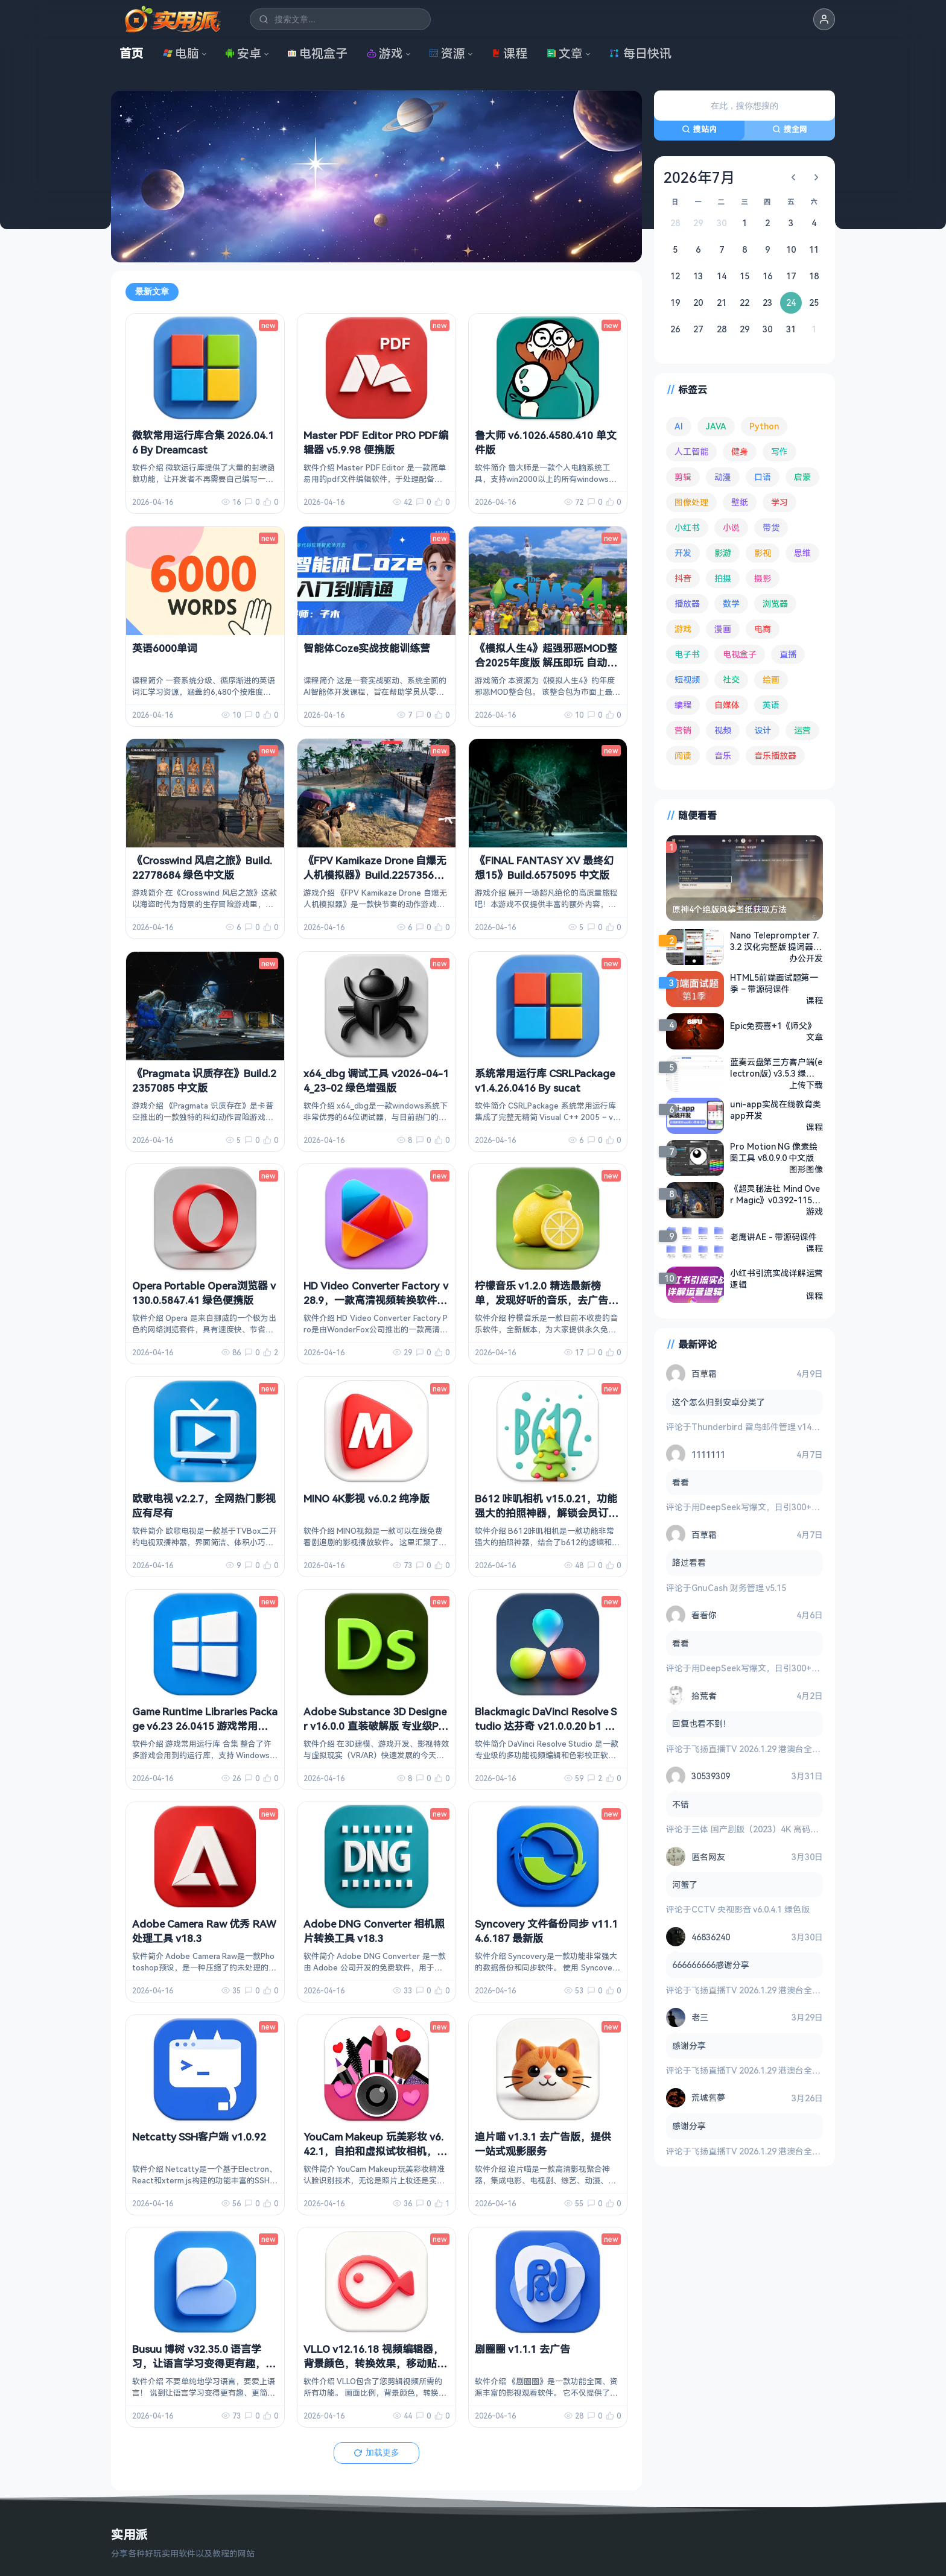 The width and height of the screenshot is (946, 2576). Describe the element at coordinates (366, 648) in the screenshot. I see `智能体Coze实战技能训练营` at that location.